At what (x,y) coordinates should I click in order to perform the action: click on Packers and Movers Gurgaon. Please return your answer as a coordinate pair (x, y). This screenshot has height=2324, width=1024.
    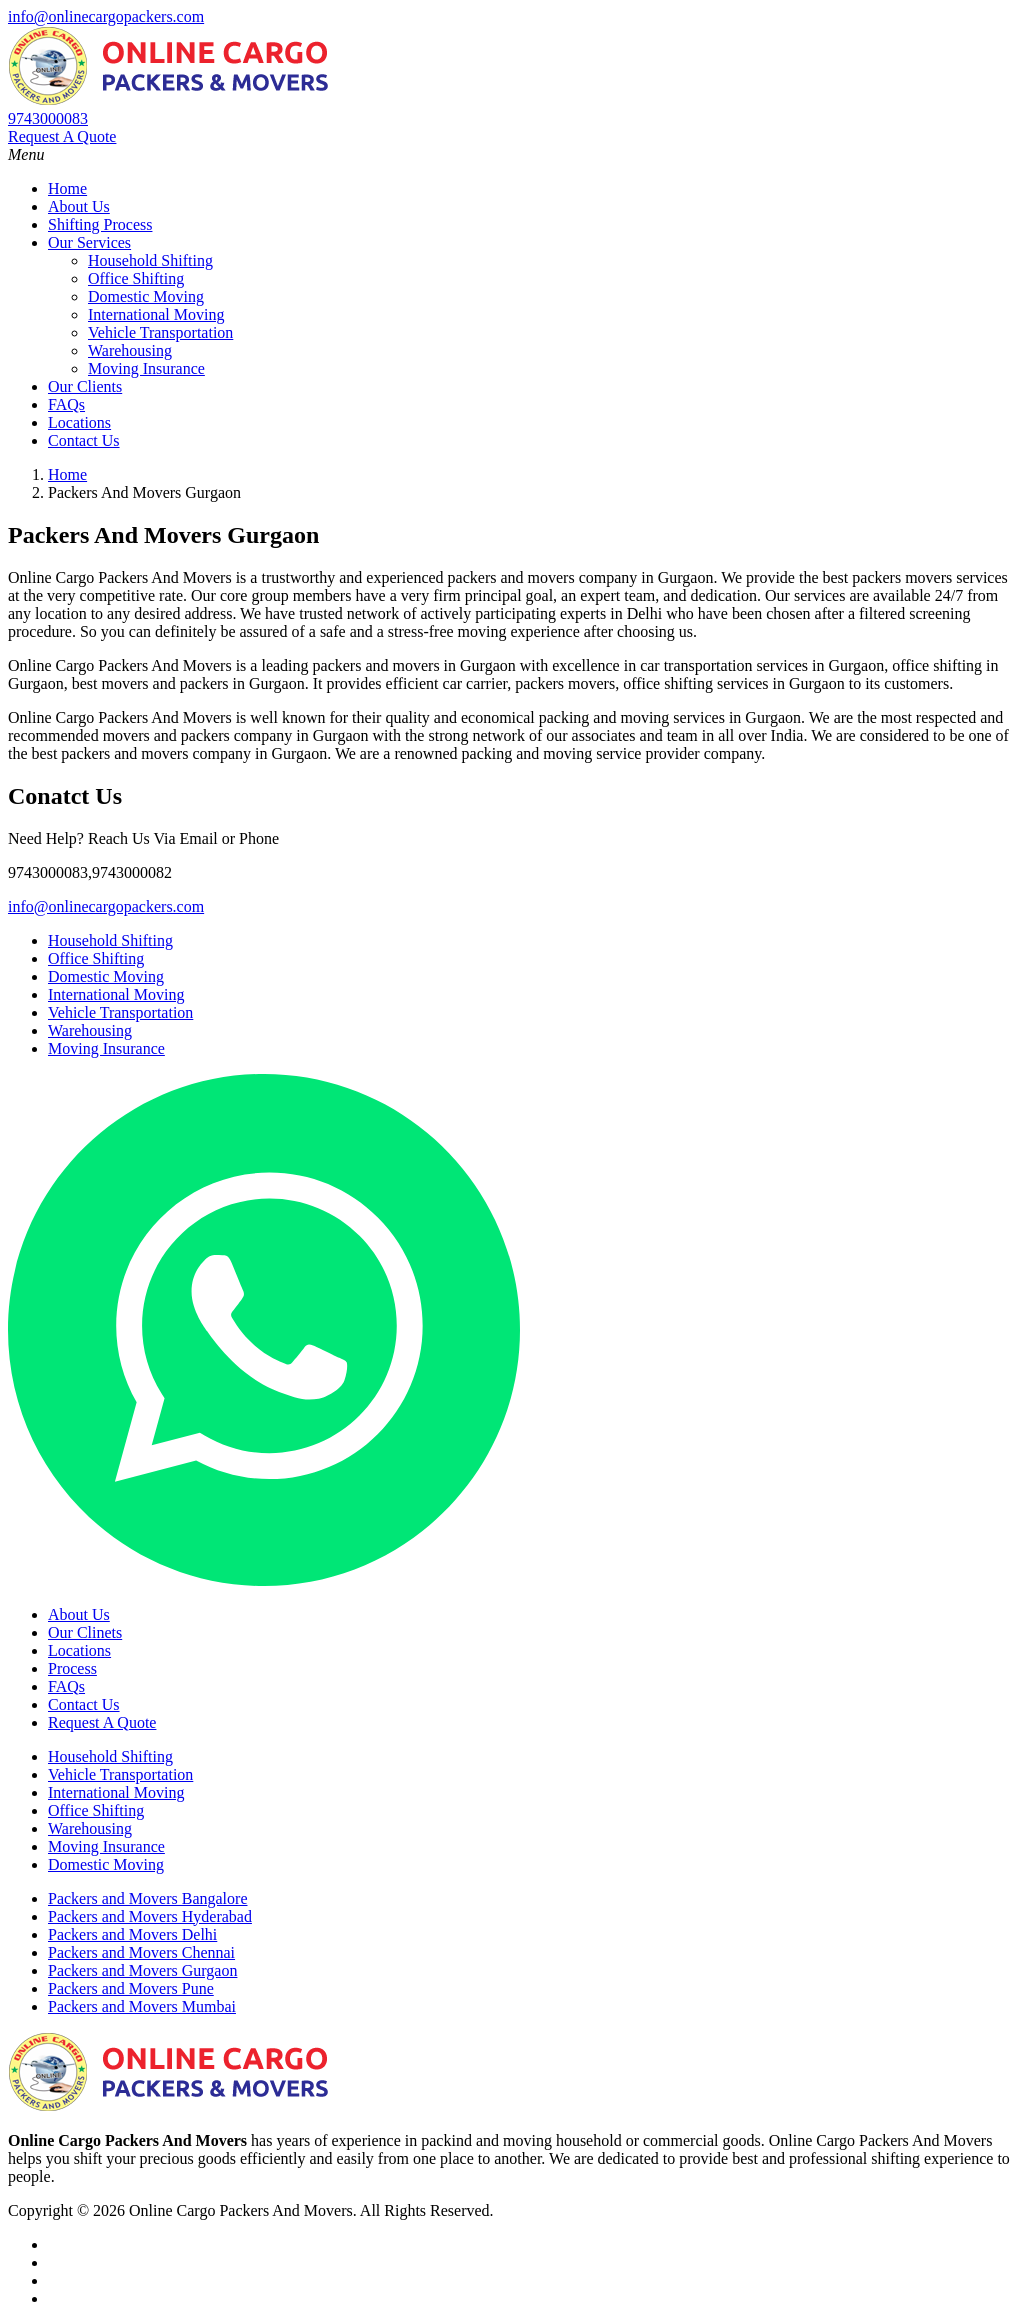
    Looking at the image, I should click on (142, 1970).